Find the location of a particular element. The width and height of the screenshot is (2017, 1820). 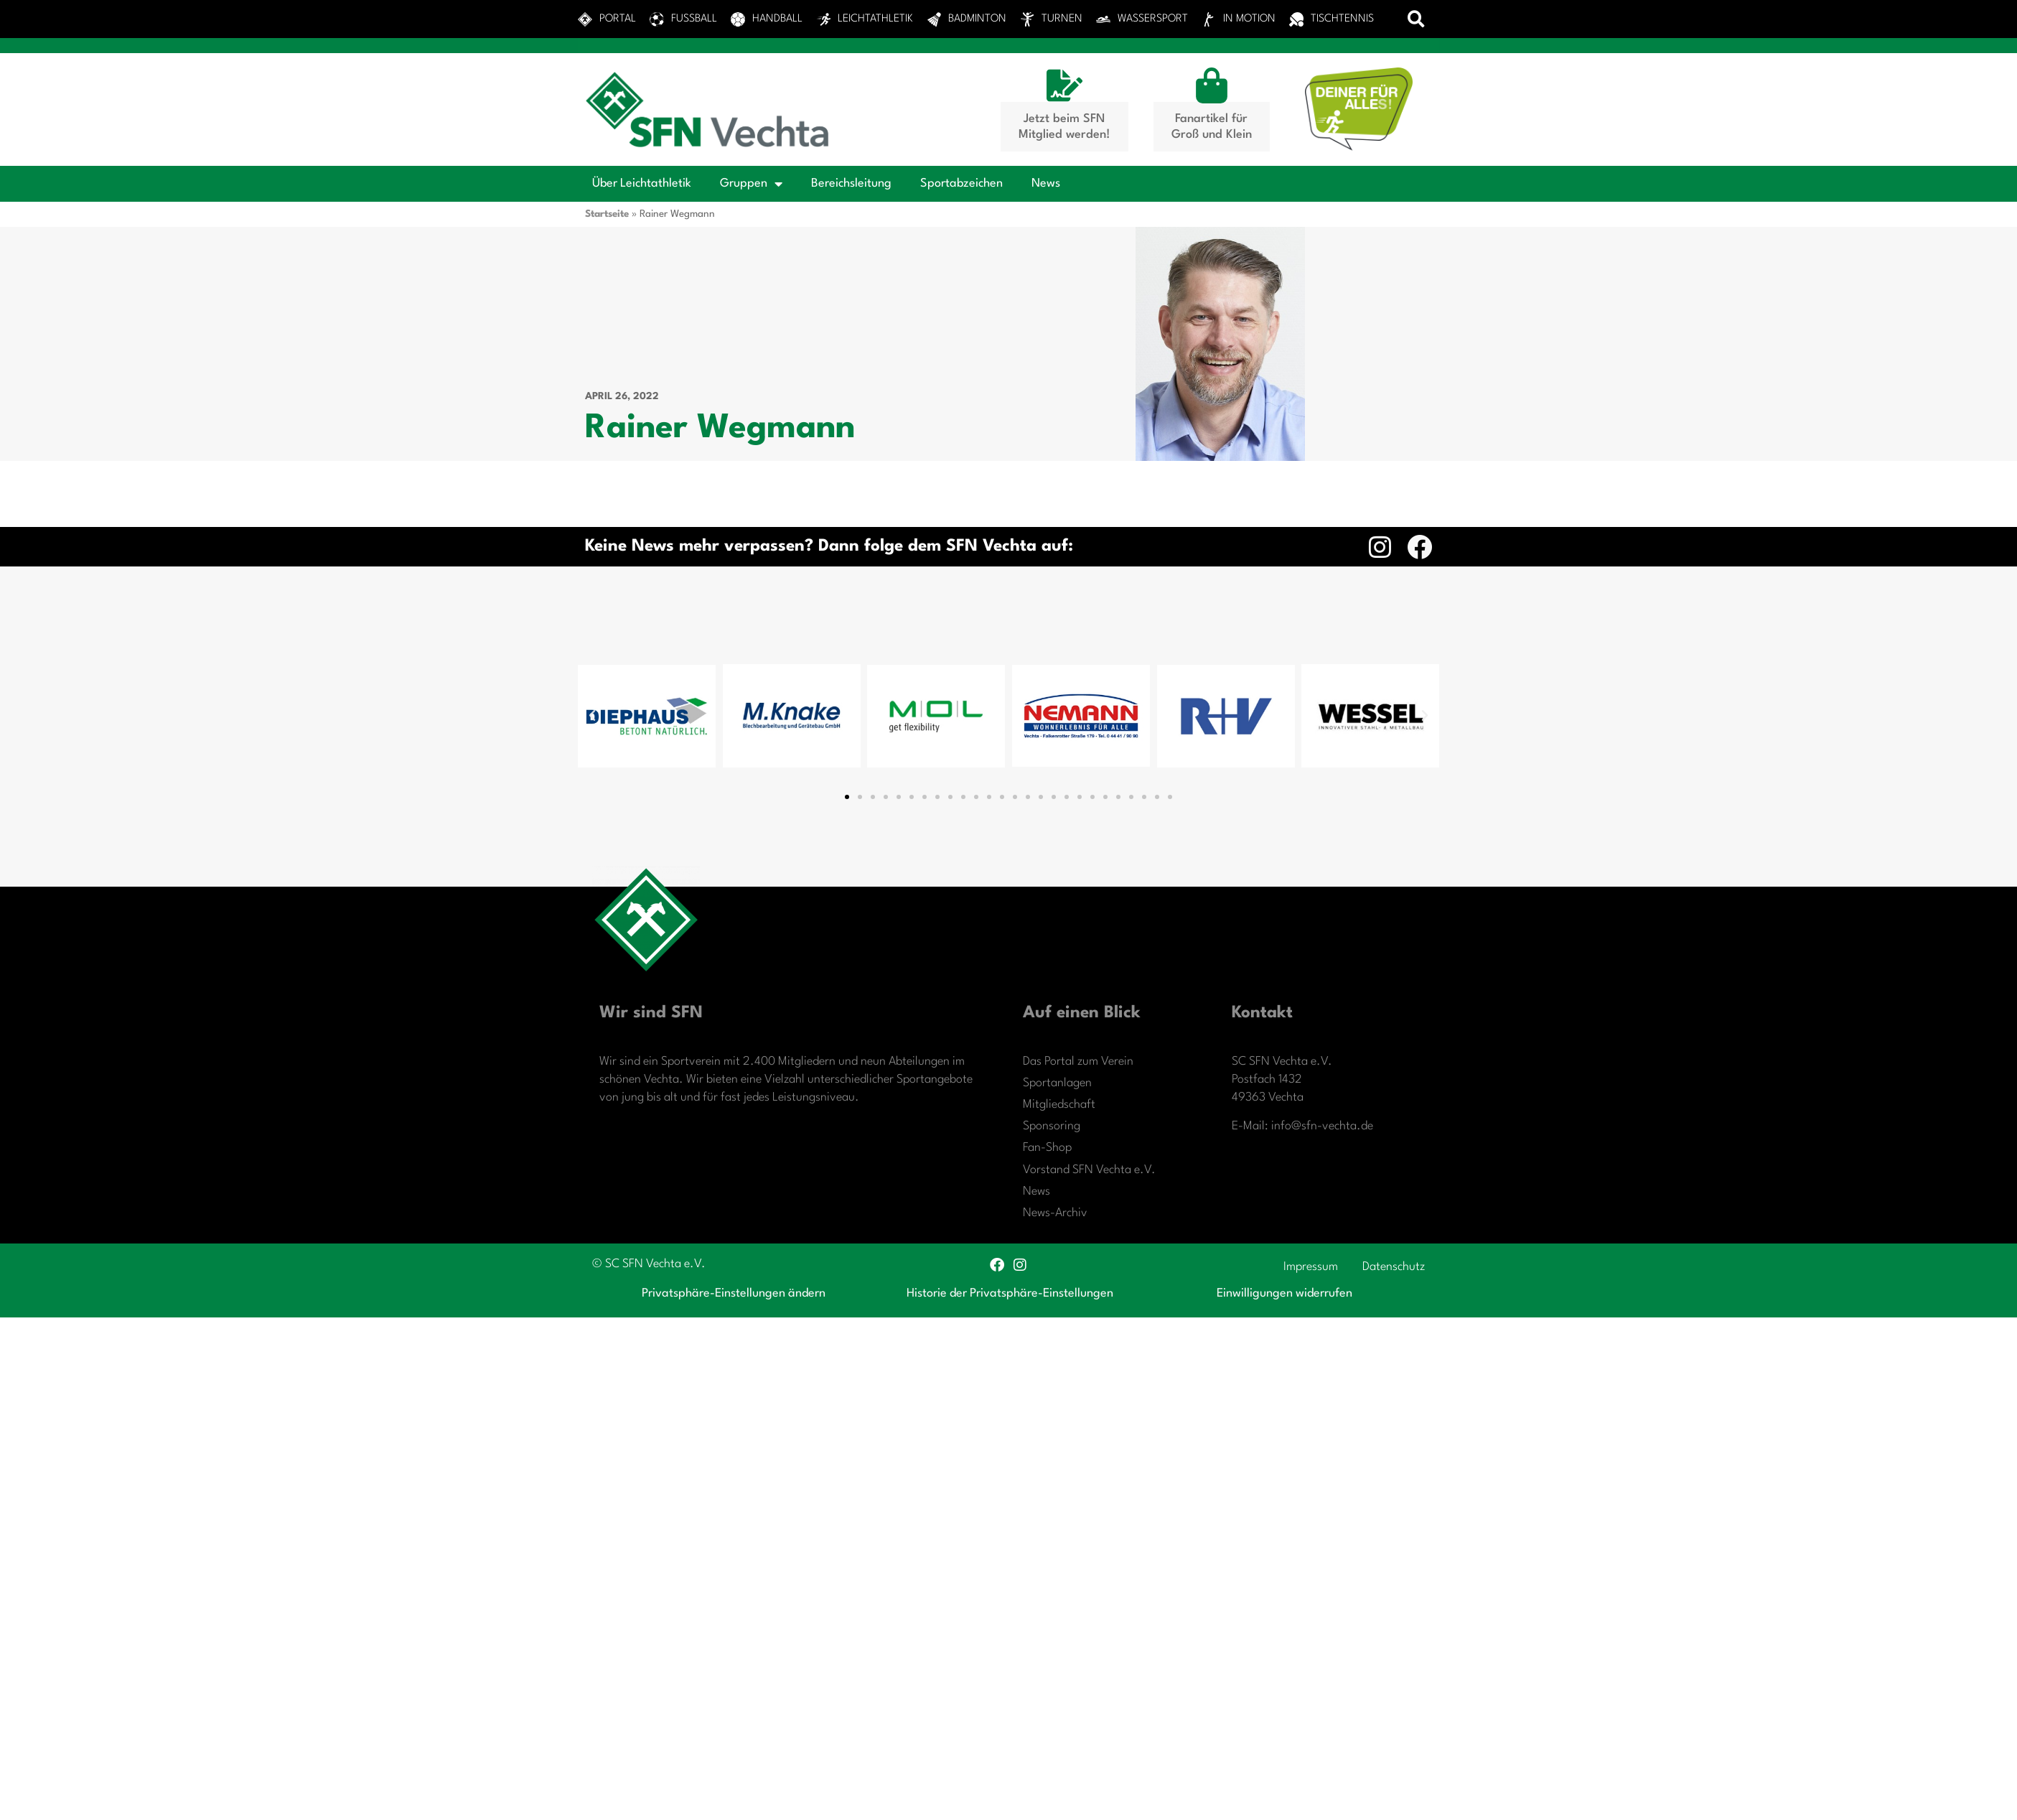

Sportanlagen is located at coordinates (1057, 1083).